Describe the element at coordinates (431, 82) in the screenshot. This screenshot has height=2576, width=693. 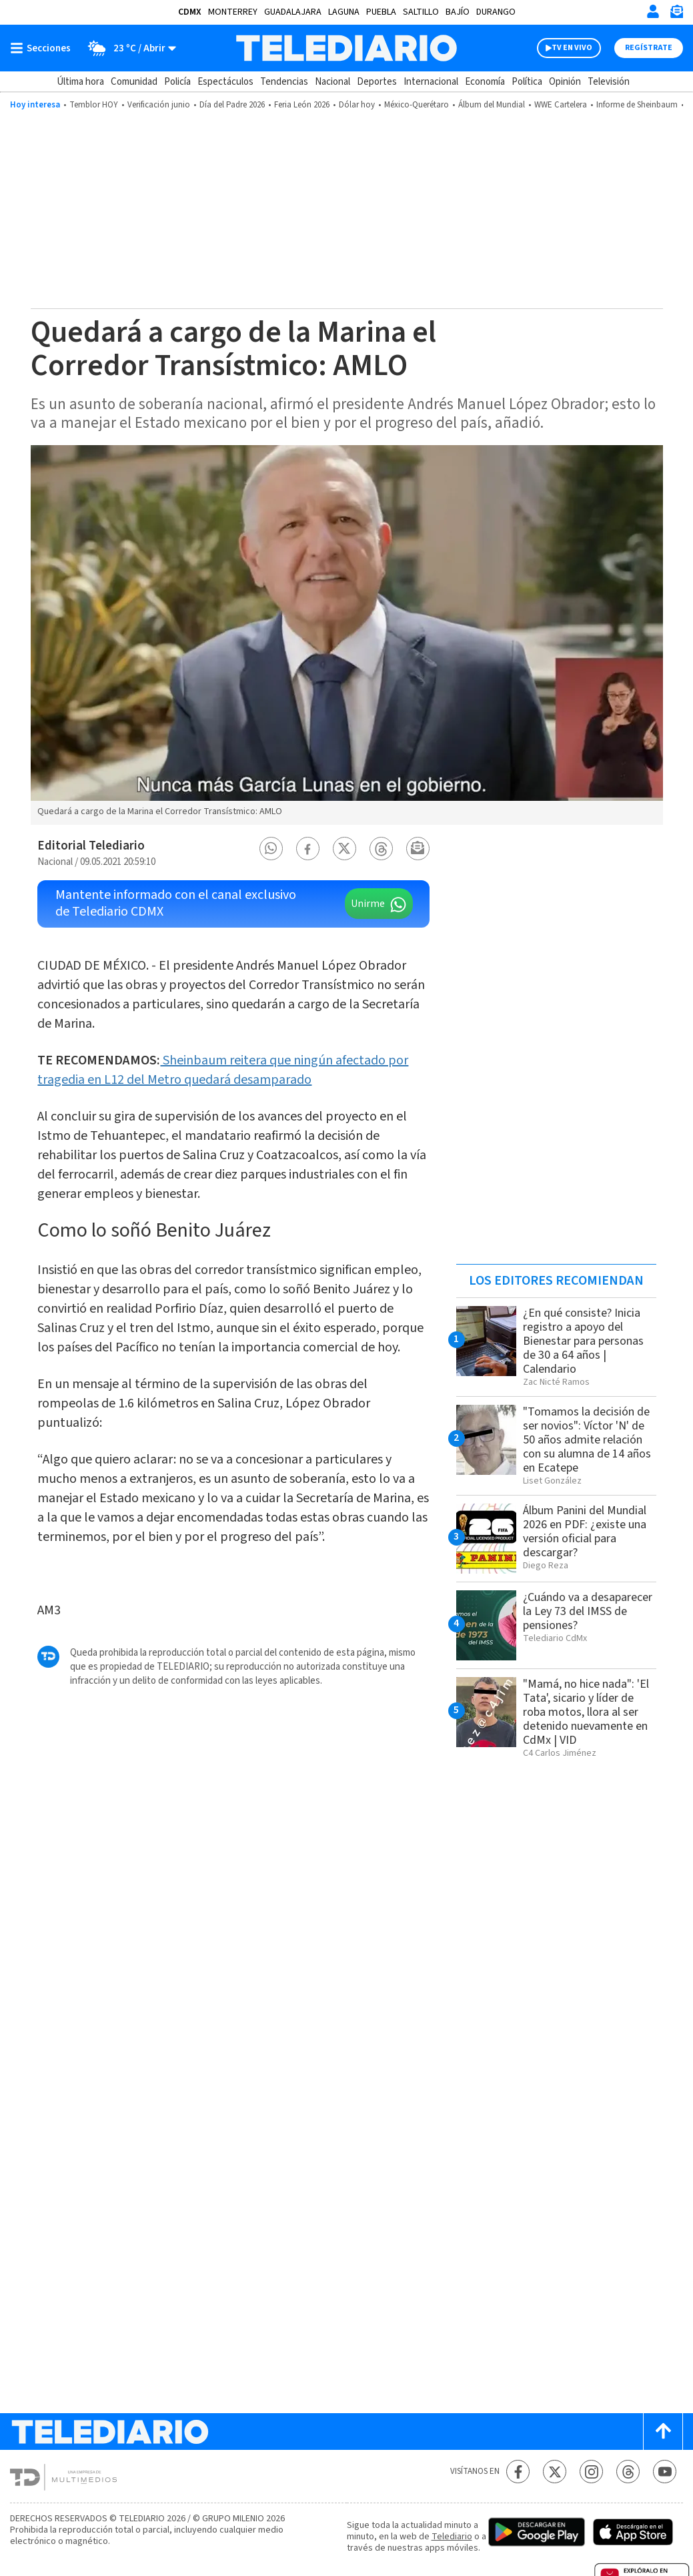
I see `Internacional` at that location.